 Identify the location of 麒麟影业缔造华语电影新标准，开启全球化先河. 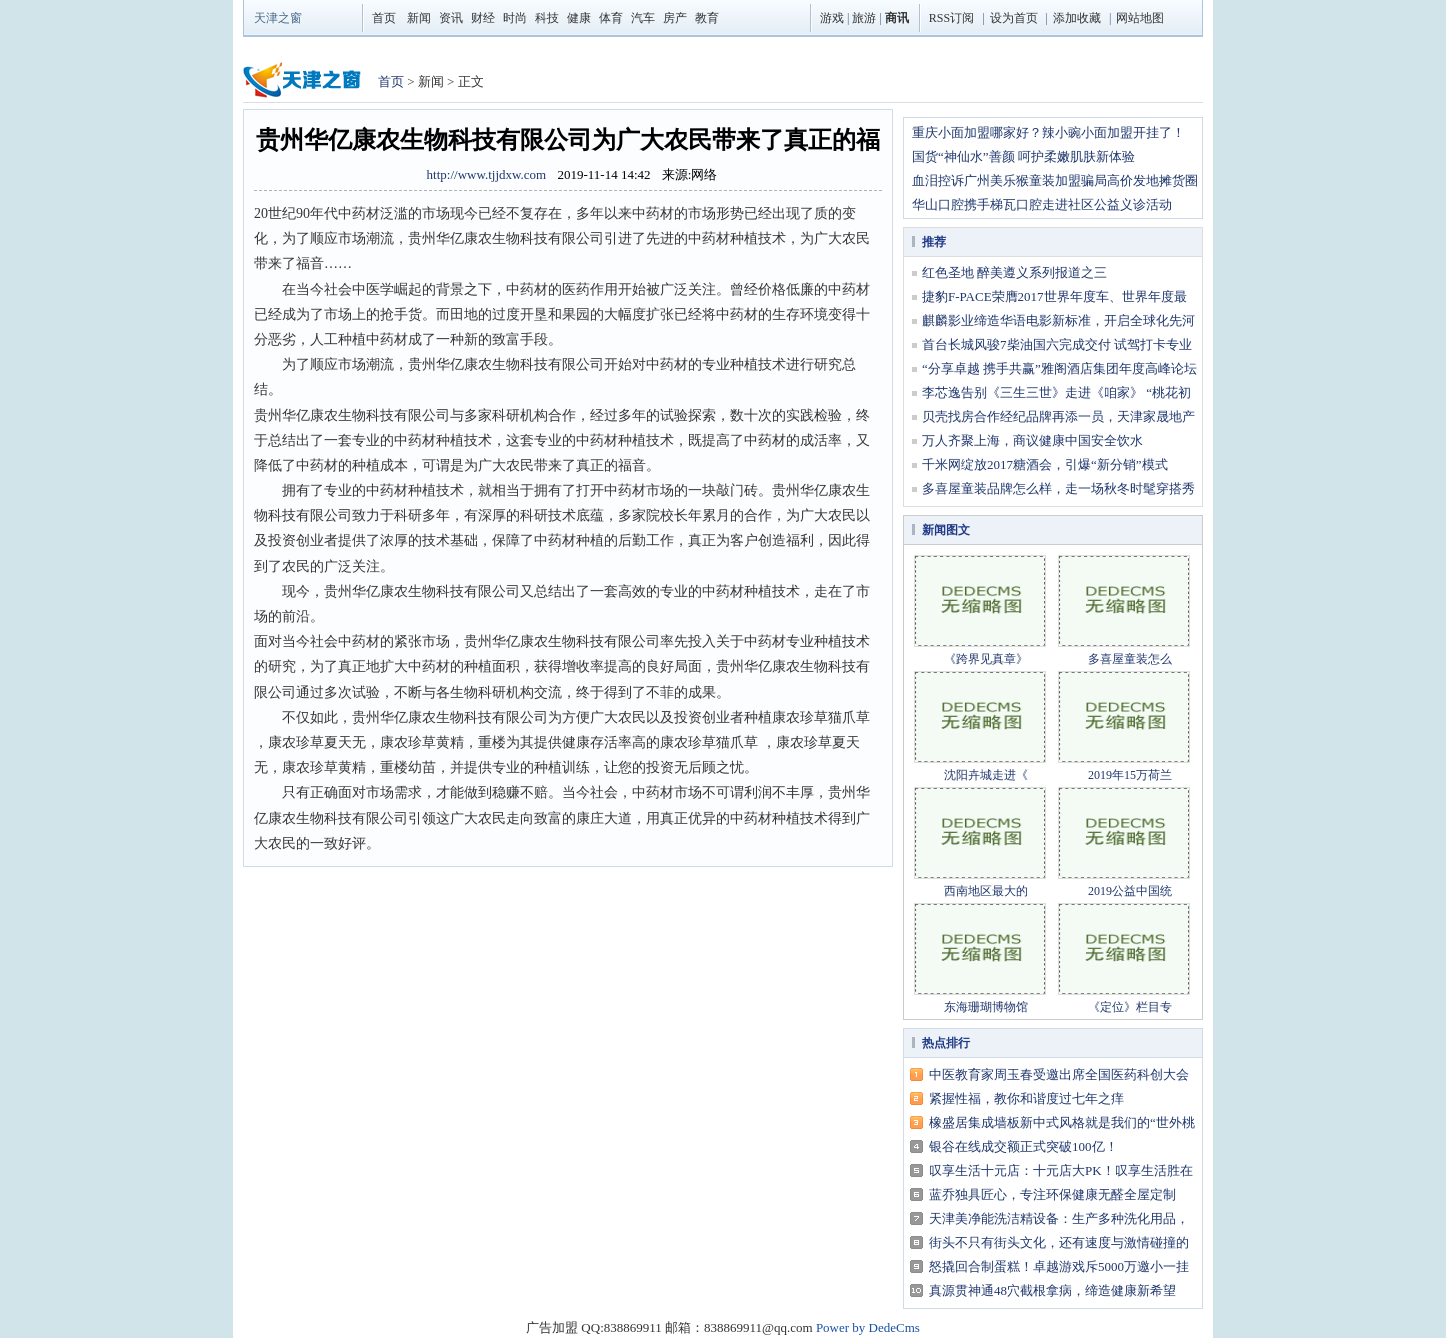
(1058, 320).